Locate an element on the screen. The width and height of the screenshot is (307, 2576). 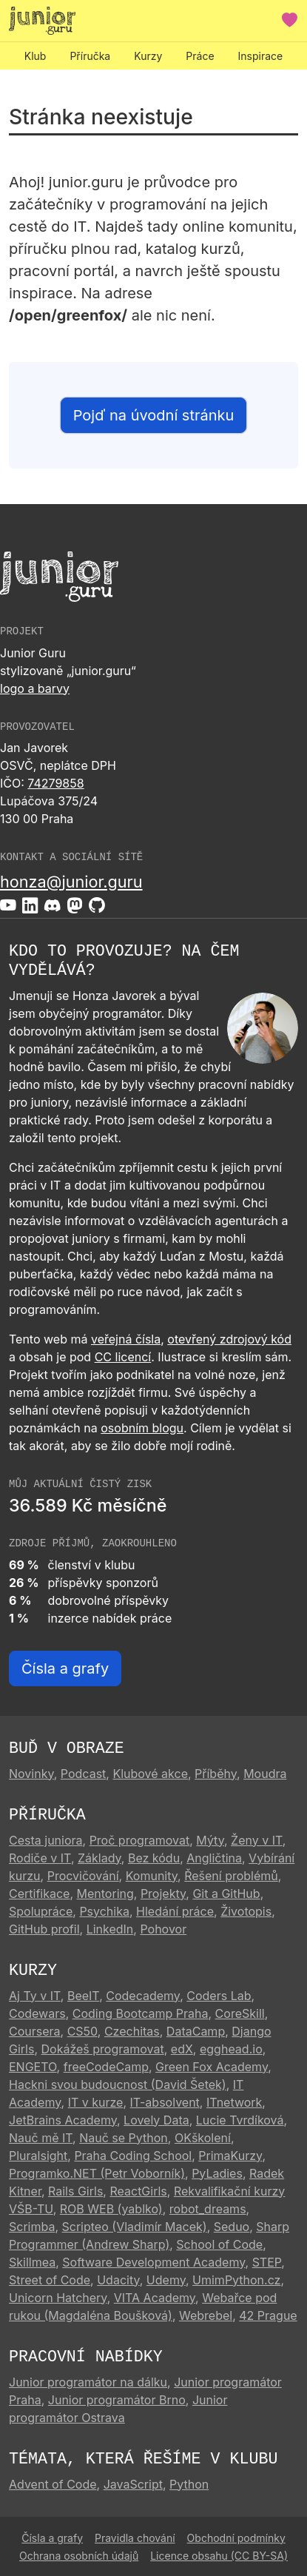
Scrimba is located at coordinates (32, 2226).